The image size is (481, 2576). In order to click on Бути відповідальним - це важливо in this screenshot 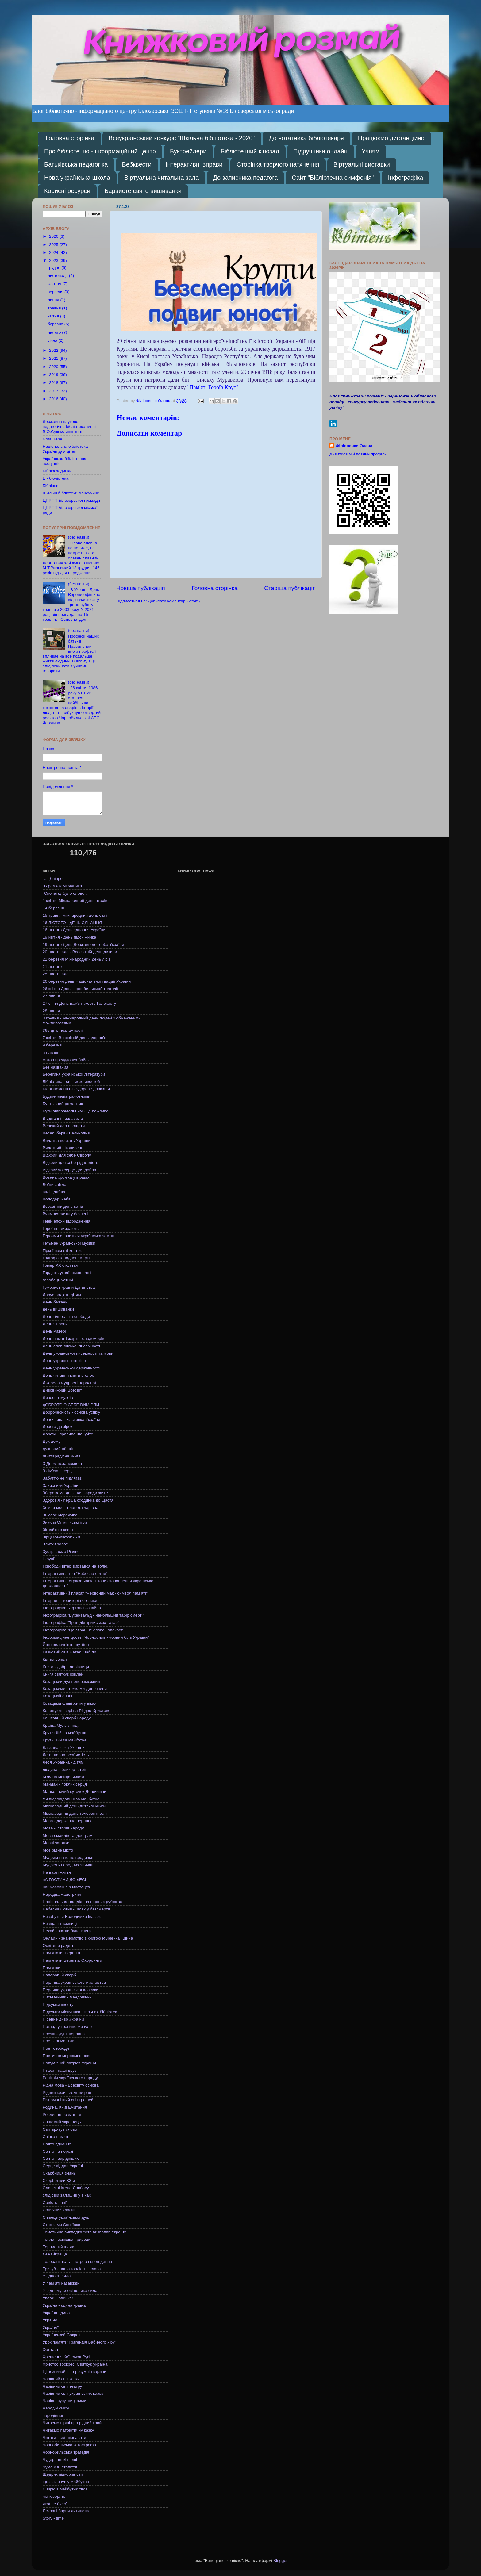, I will do `click(76, 1111)`.